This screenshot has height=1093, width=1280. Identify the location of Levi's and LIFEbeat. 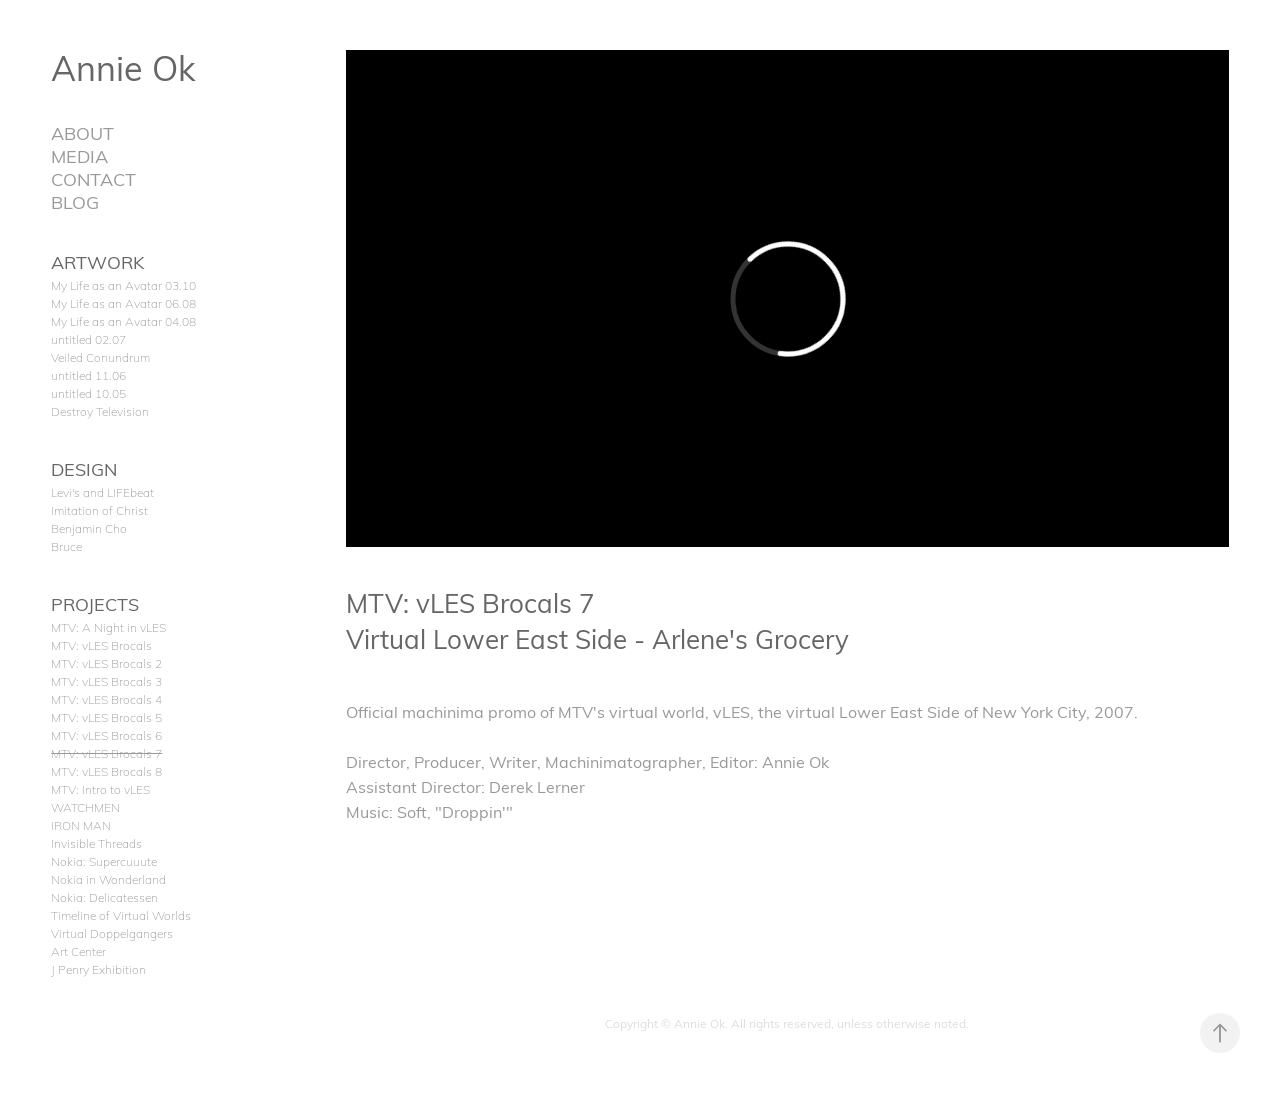
(102, 492).